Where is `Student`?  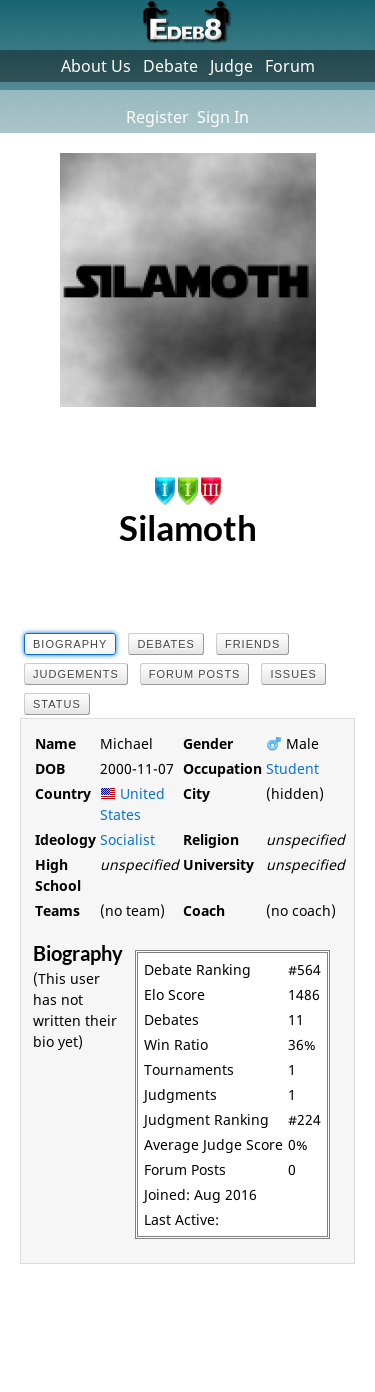
Student is located at coordinates (292, 768).